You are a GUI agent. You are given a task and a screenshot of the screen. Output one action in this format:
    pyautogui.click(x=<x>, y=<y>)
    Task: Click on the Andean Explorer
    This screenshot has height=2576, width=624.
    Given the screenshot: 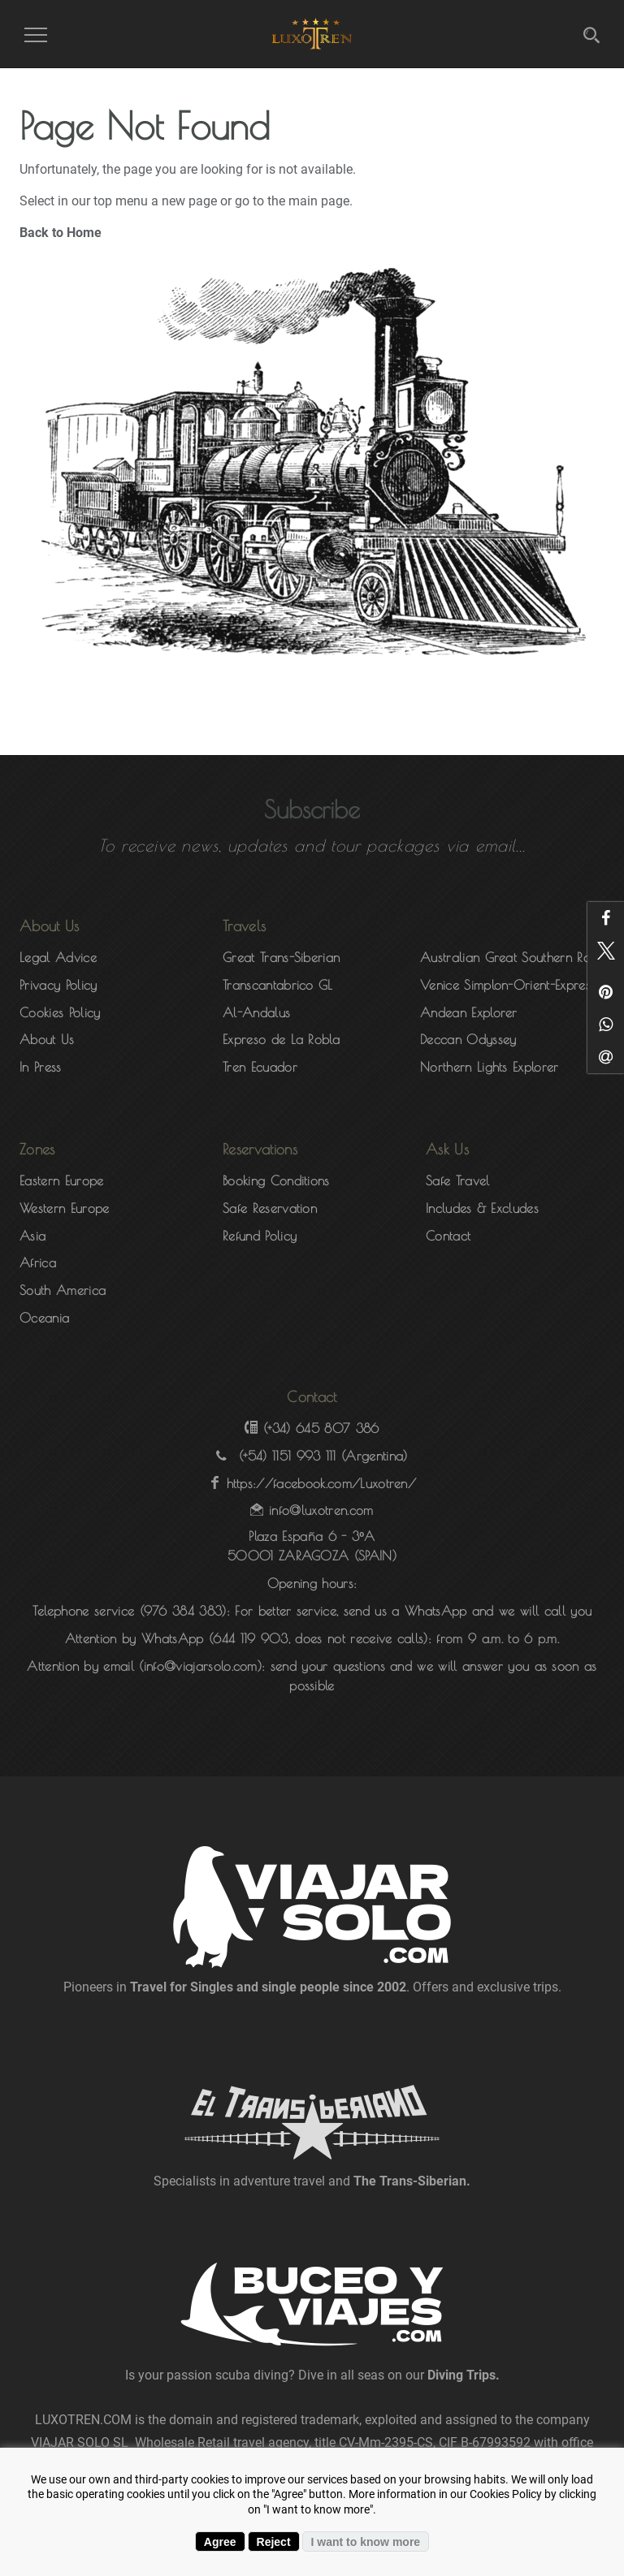 What is the action you would take?
    pyautogui.click(x=469, y=1012)
    